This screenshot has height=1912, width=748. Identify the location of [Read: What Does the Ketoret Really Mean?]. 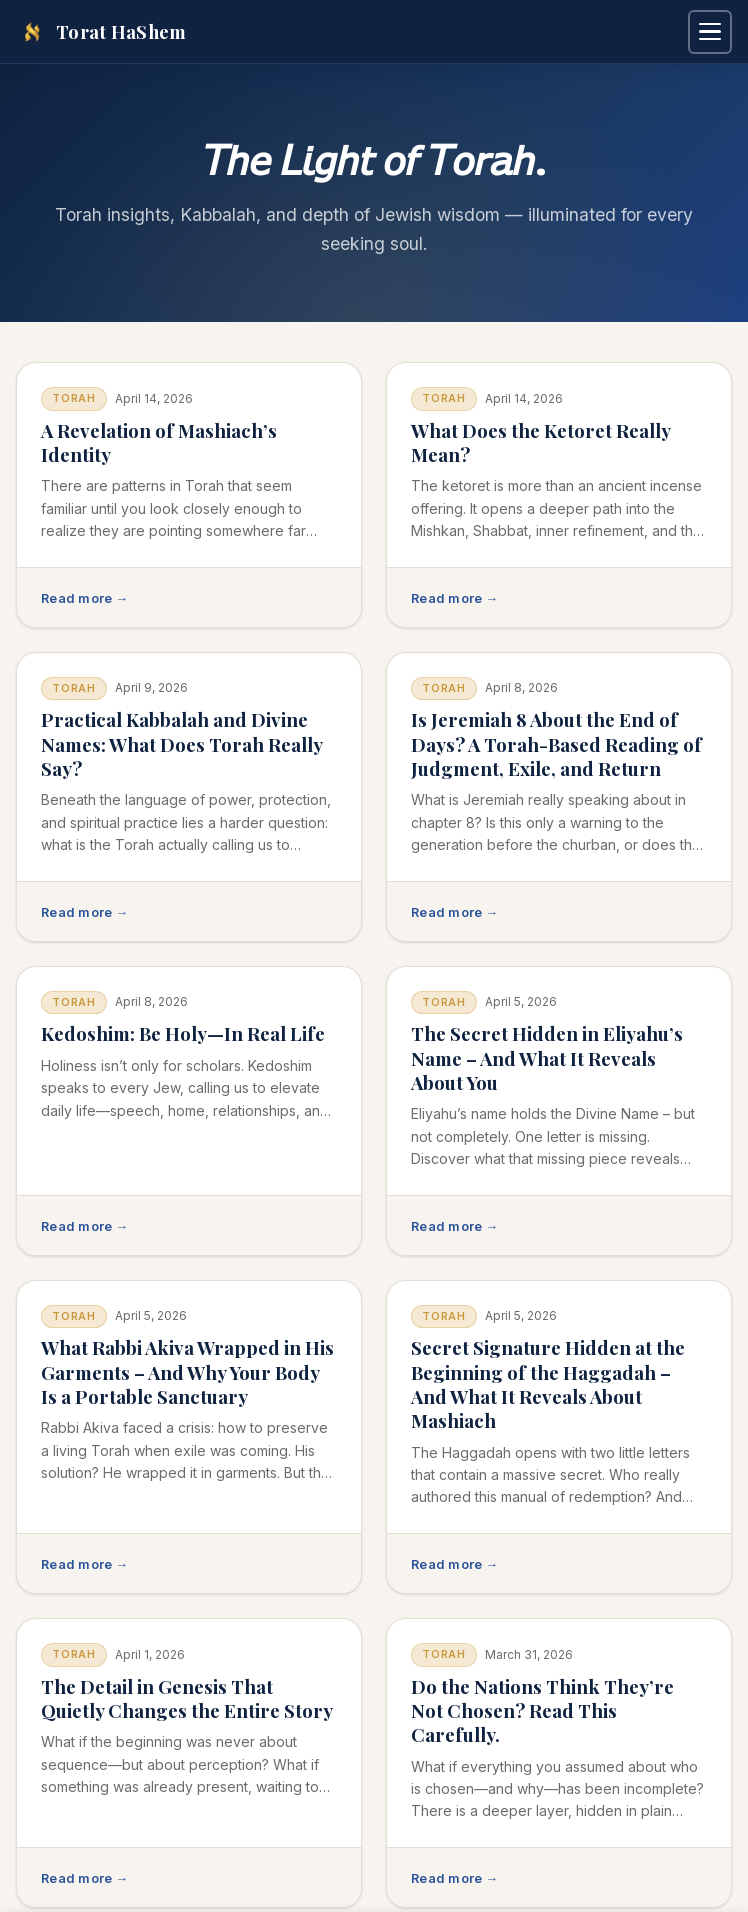
(559, 495).